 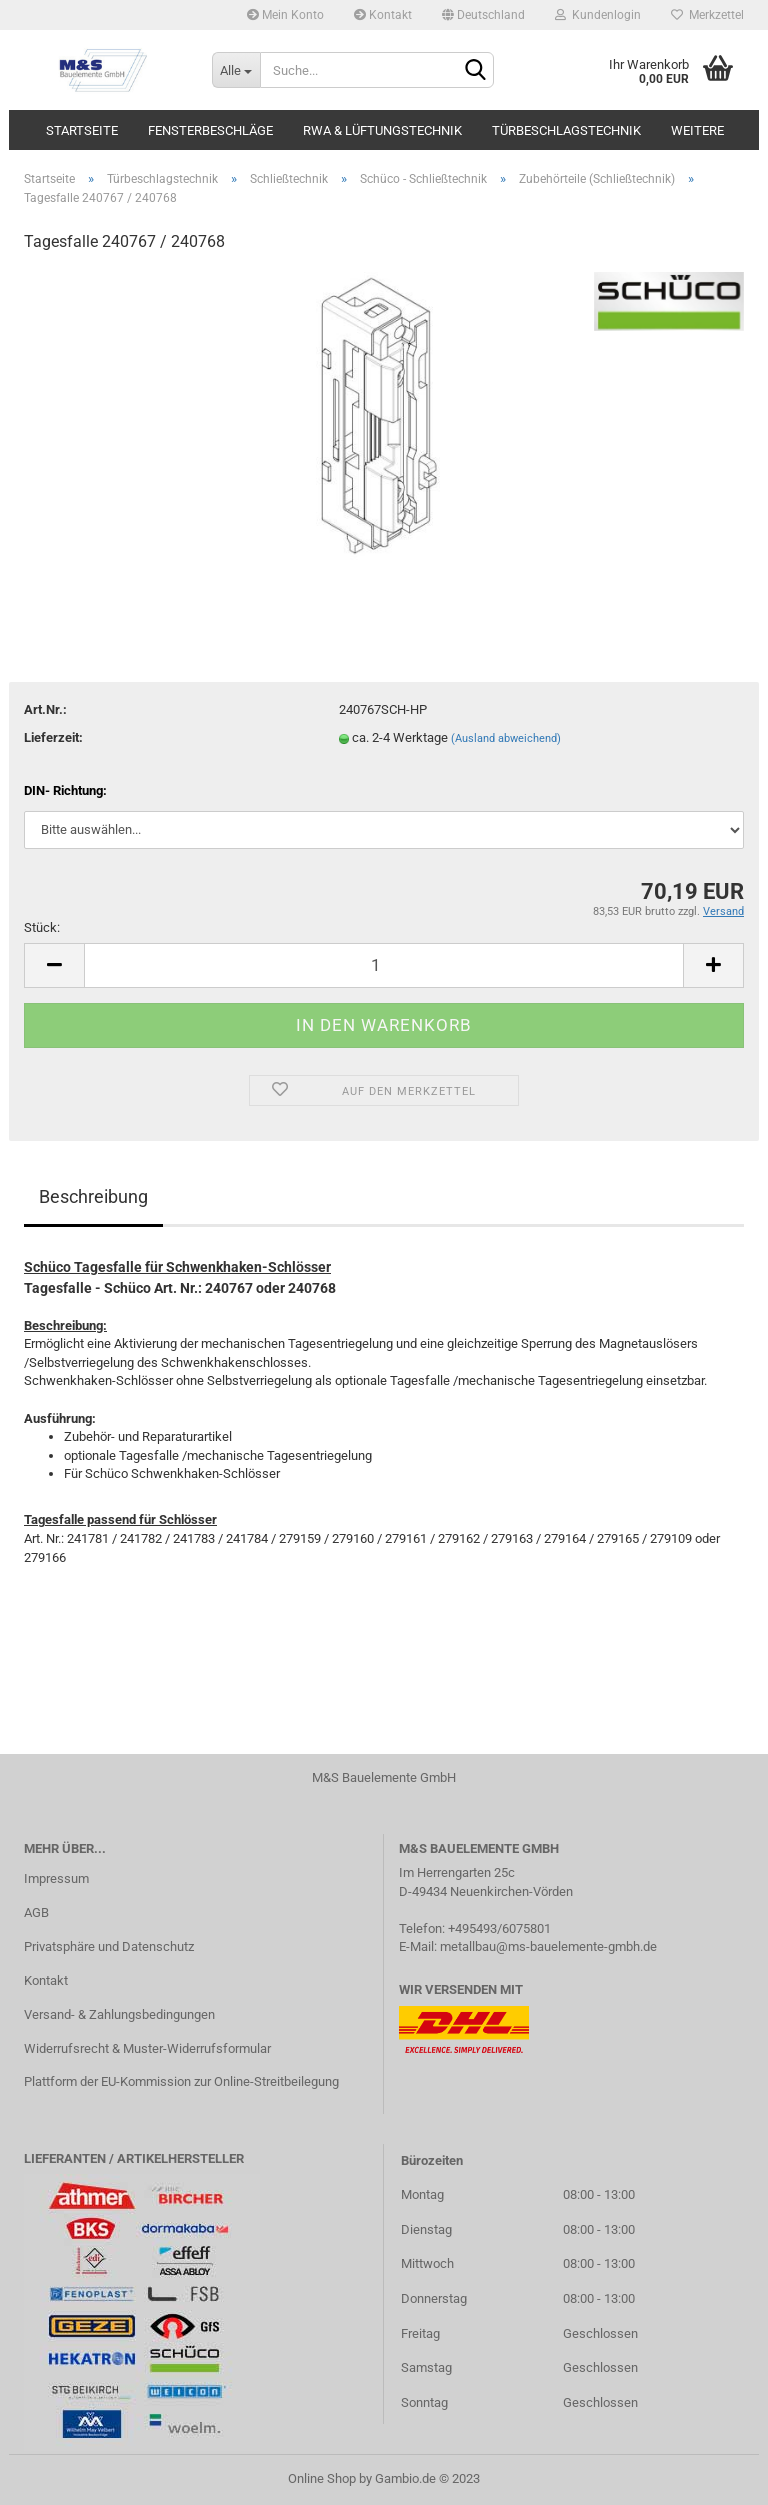 I want to click on (Ausland abweichend), so click(x=506, y=738).